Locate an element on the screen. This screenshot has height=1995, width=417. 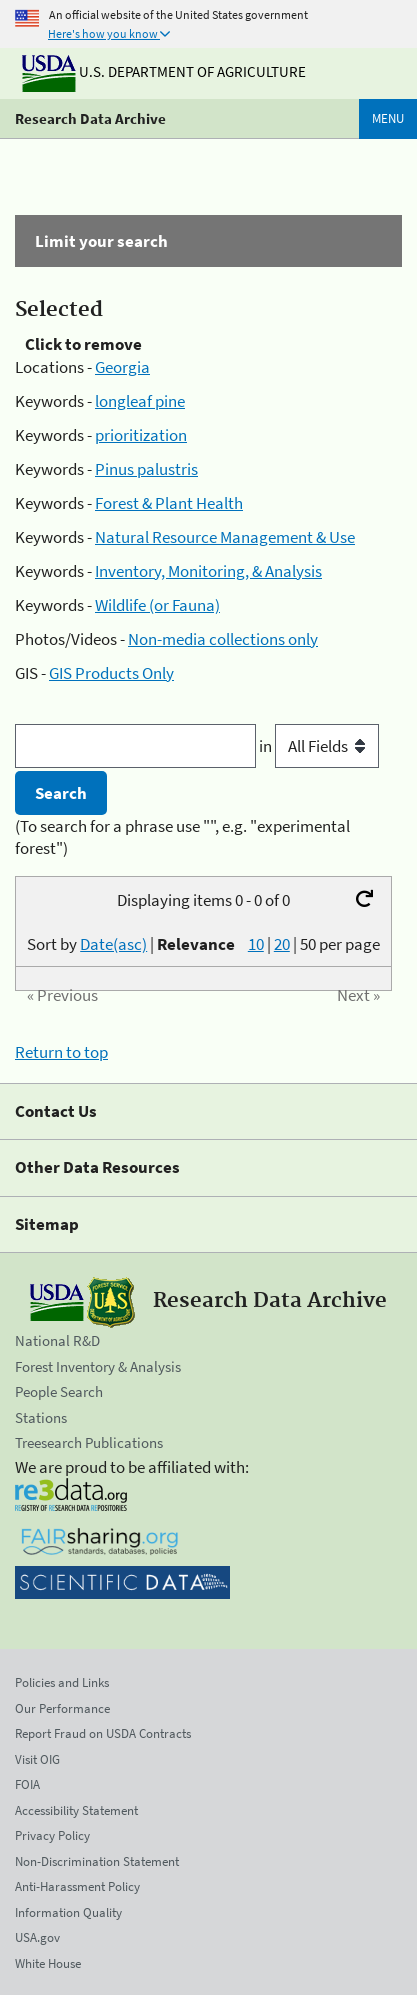
Date(asc) is located at coordinates (113, 944).